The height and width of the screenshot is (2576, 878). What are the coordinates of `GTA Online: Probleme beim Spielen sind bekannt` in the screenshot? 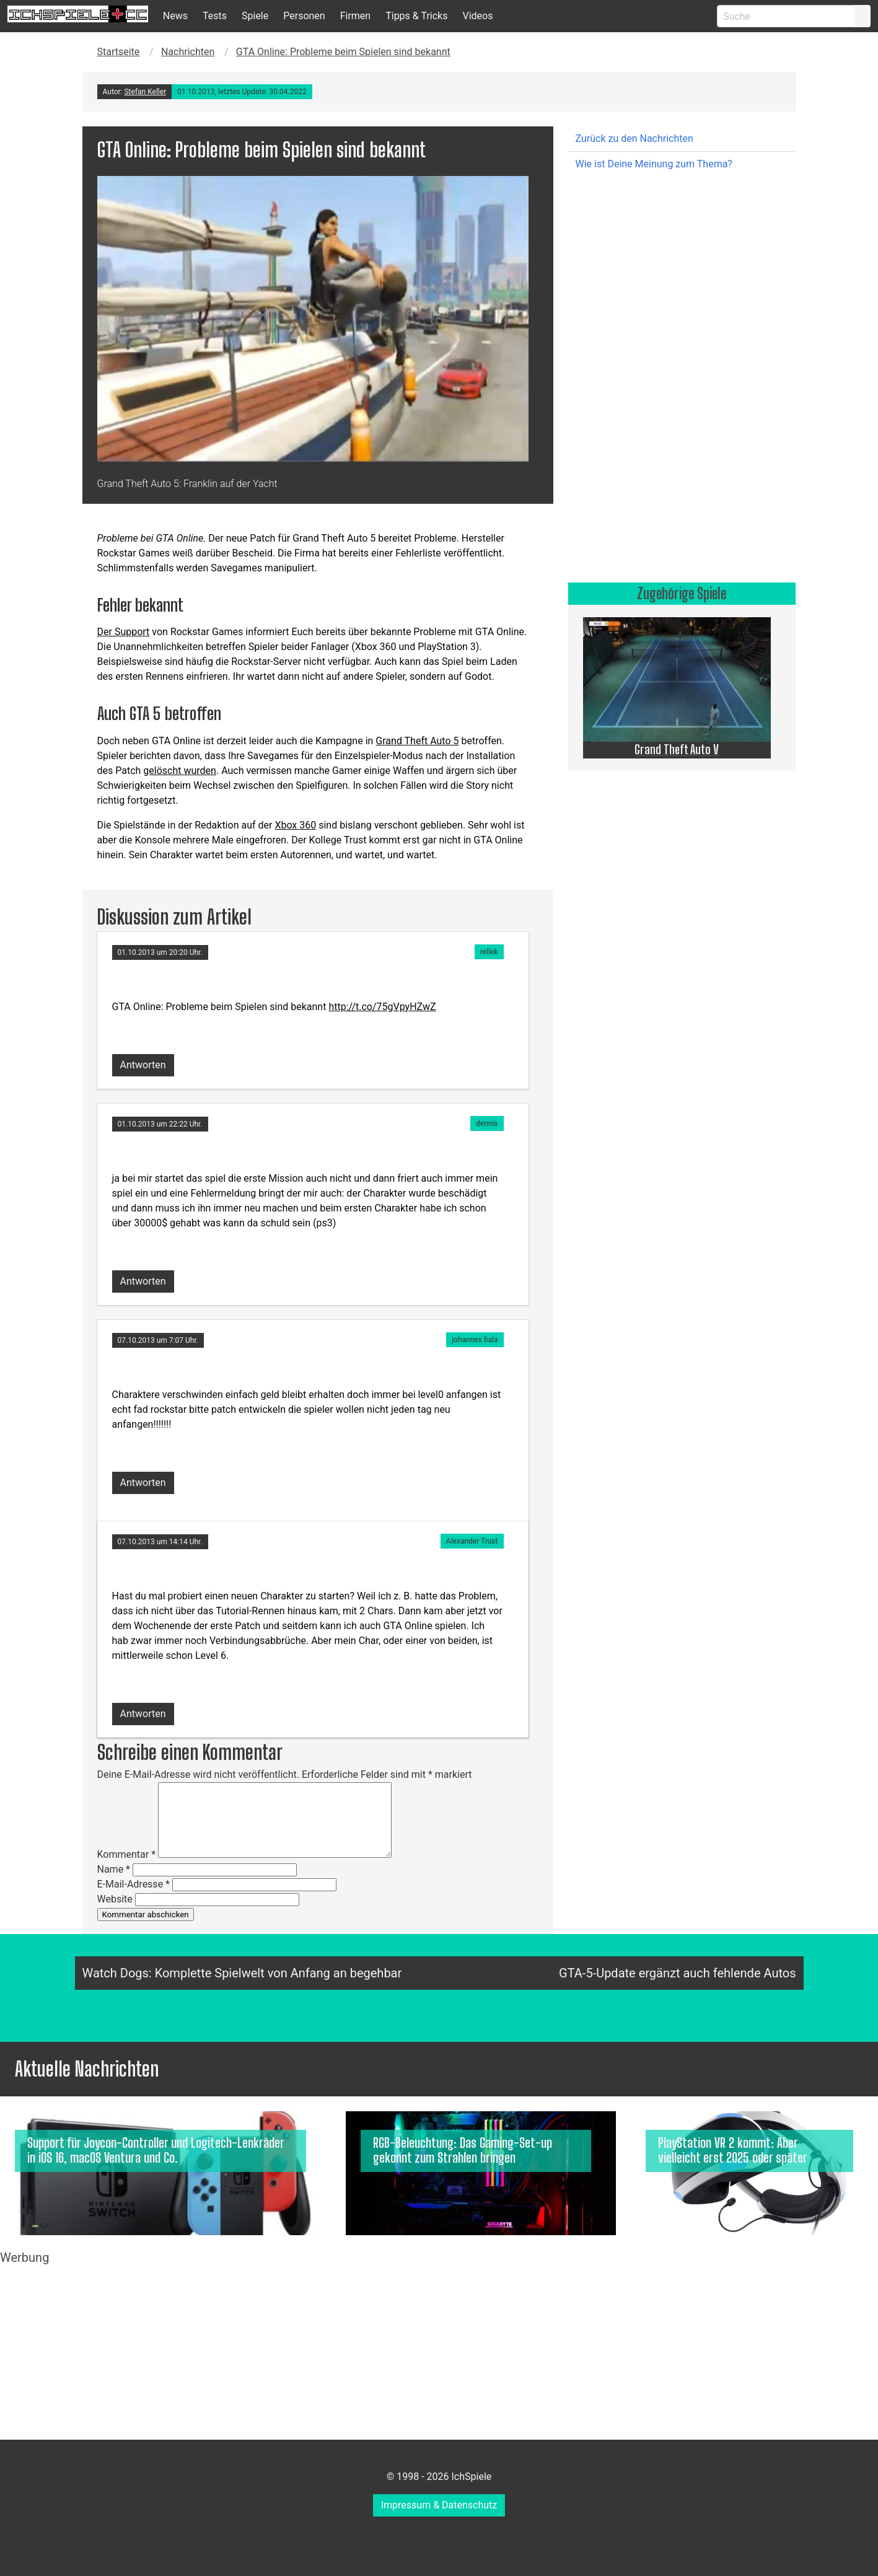 It's located at (343, 52).